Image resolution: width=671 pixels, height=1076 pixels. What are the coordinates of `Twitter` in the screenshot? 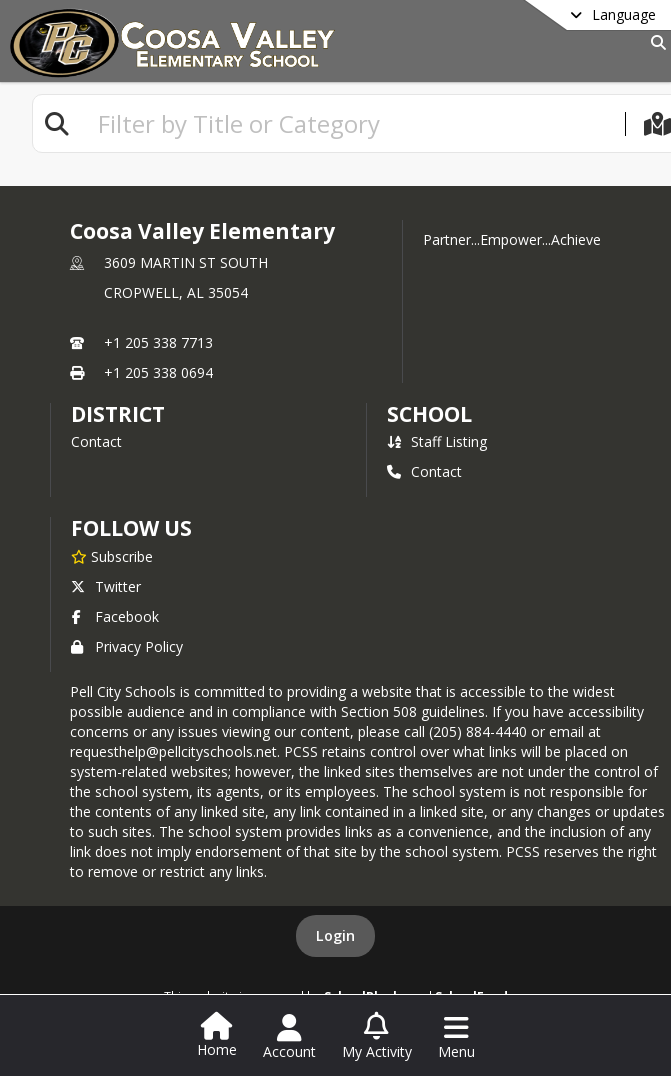 It's located at (106, 586).